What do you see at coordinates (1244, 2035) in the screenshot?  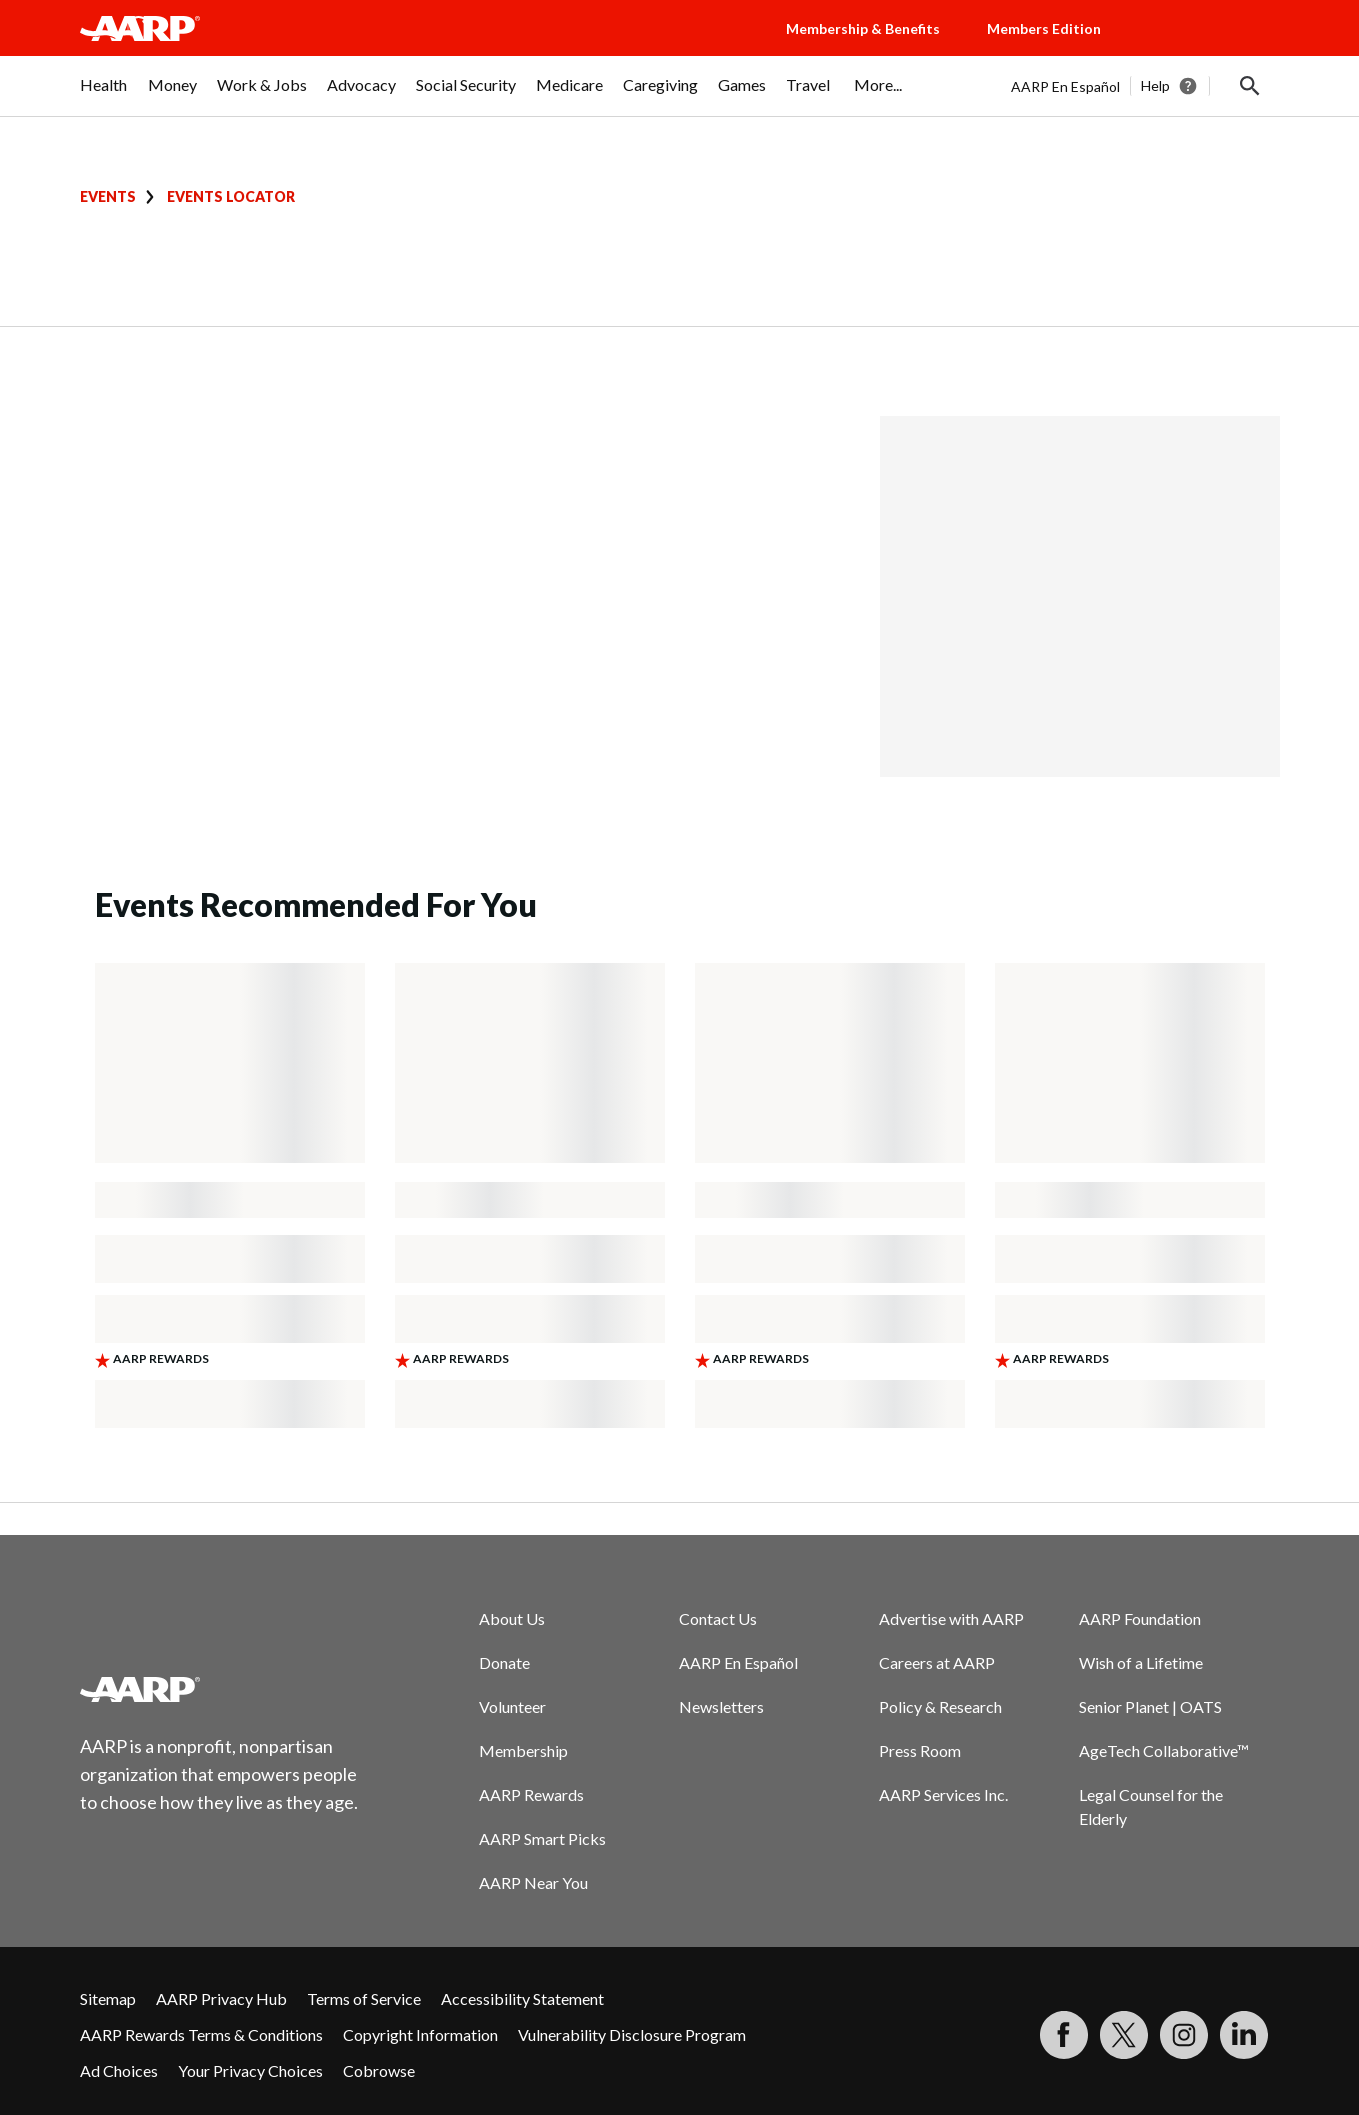 I see `[Visit LinkedIn]` at bounding box center [1244, 2035].